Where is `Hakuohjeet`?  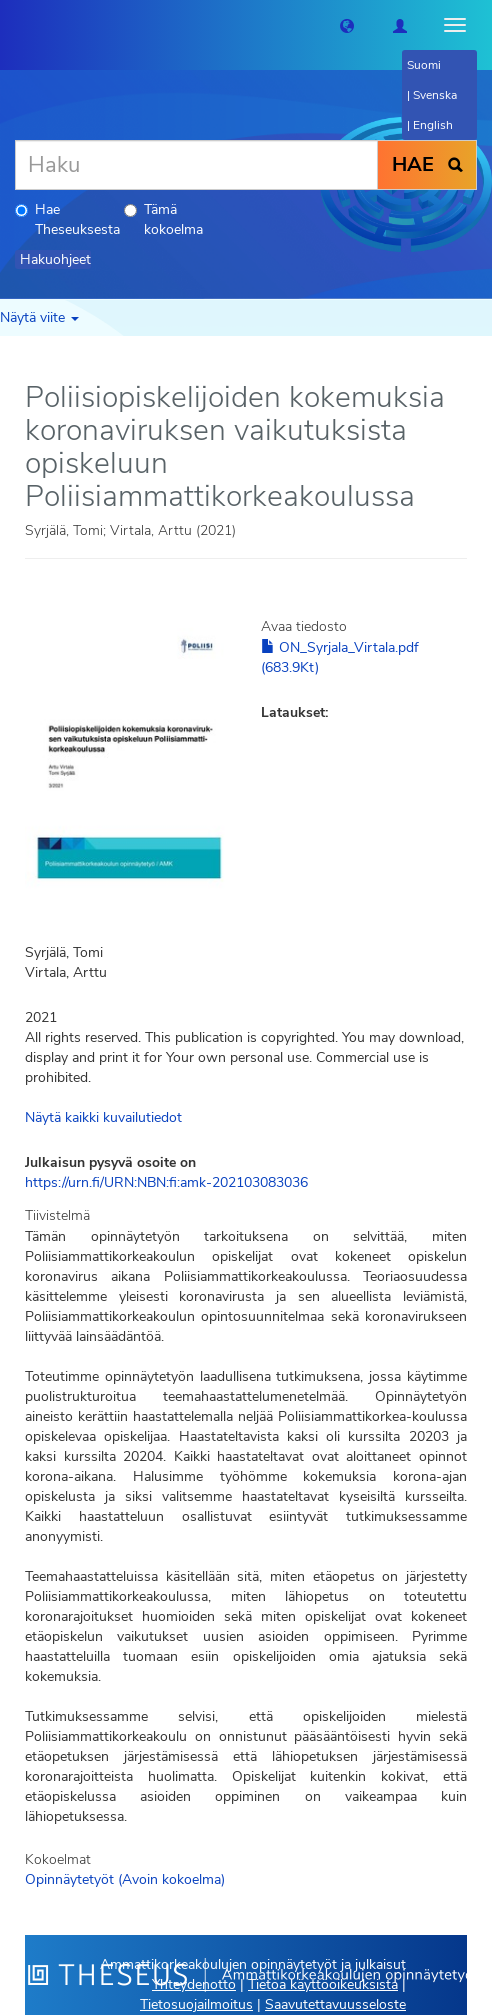 Hakuohjeet is located at coordinates (55, 259).